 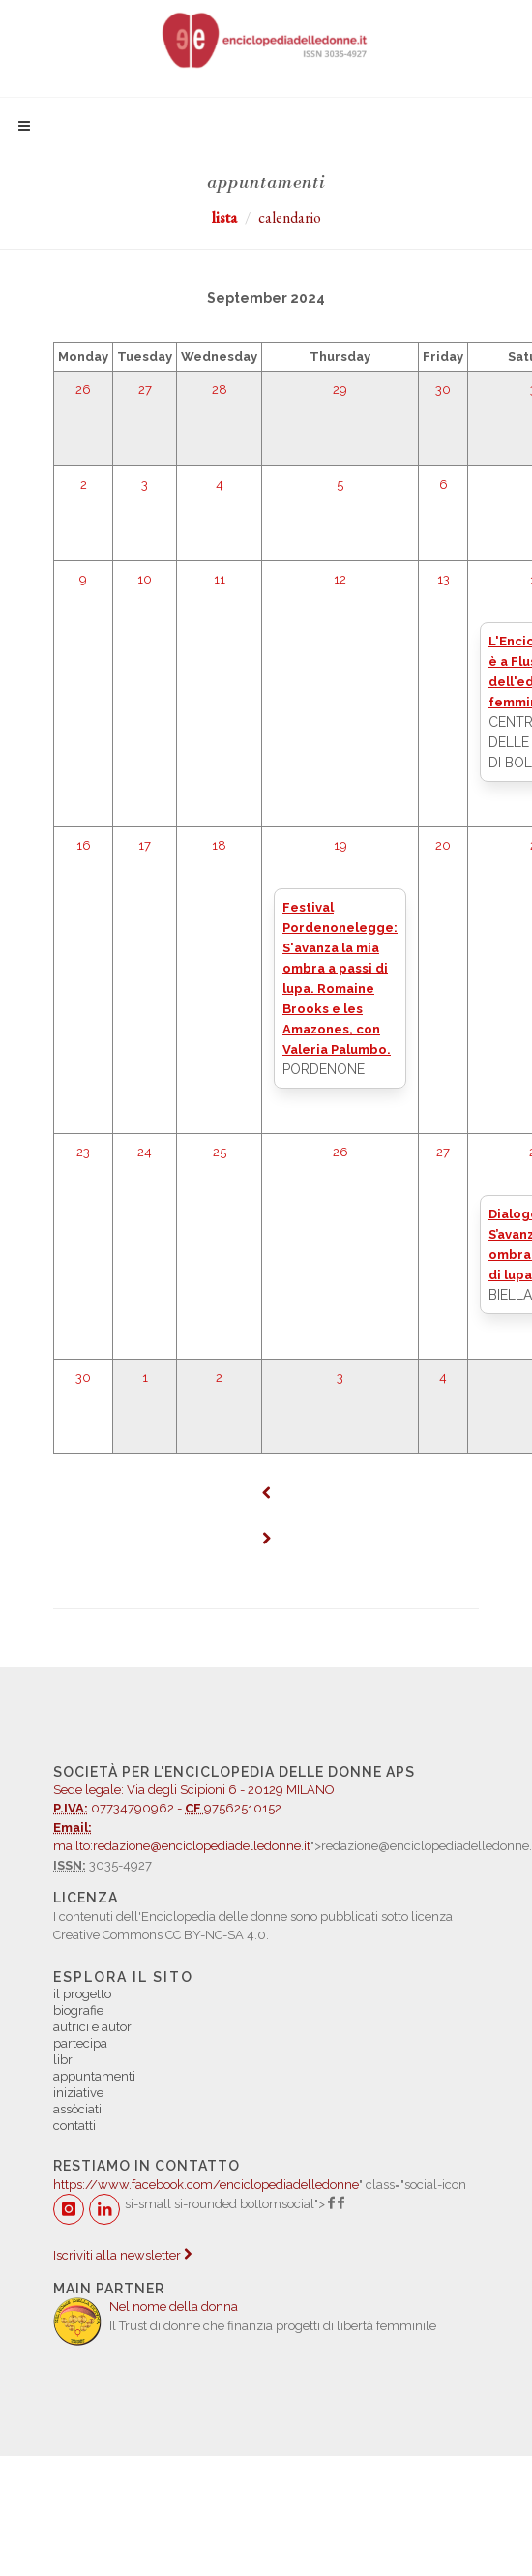 I want to click on lista, so click(x=224, y=217).